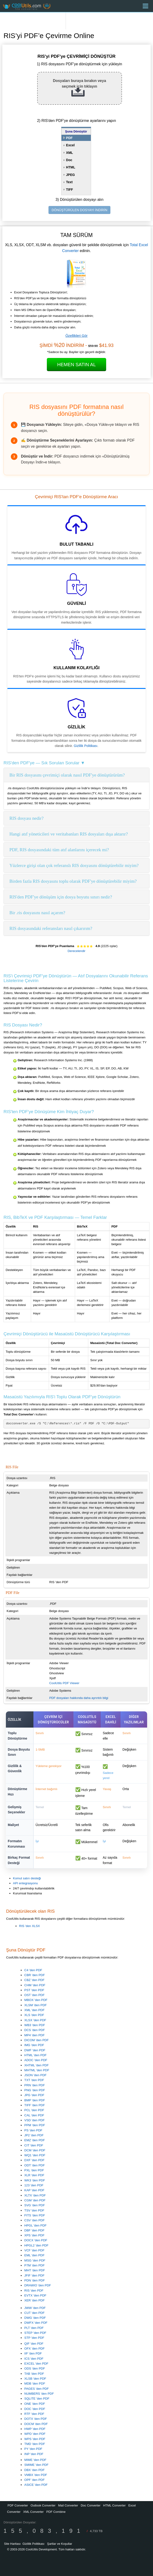 This screenshot has width=153, height=2576. I want to click on TXT 'den PDF, so click(34, 2080).